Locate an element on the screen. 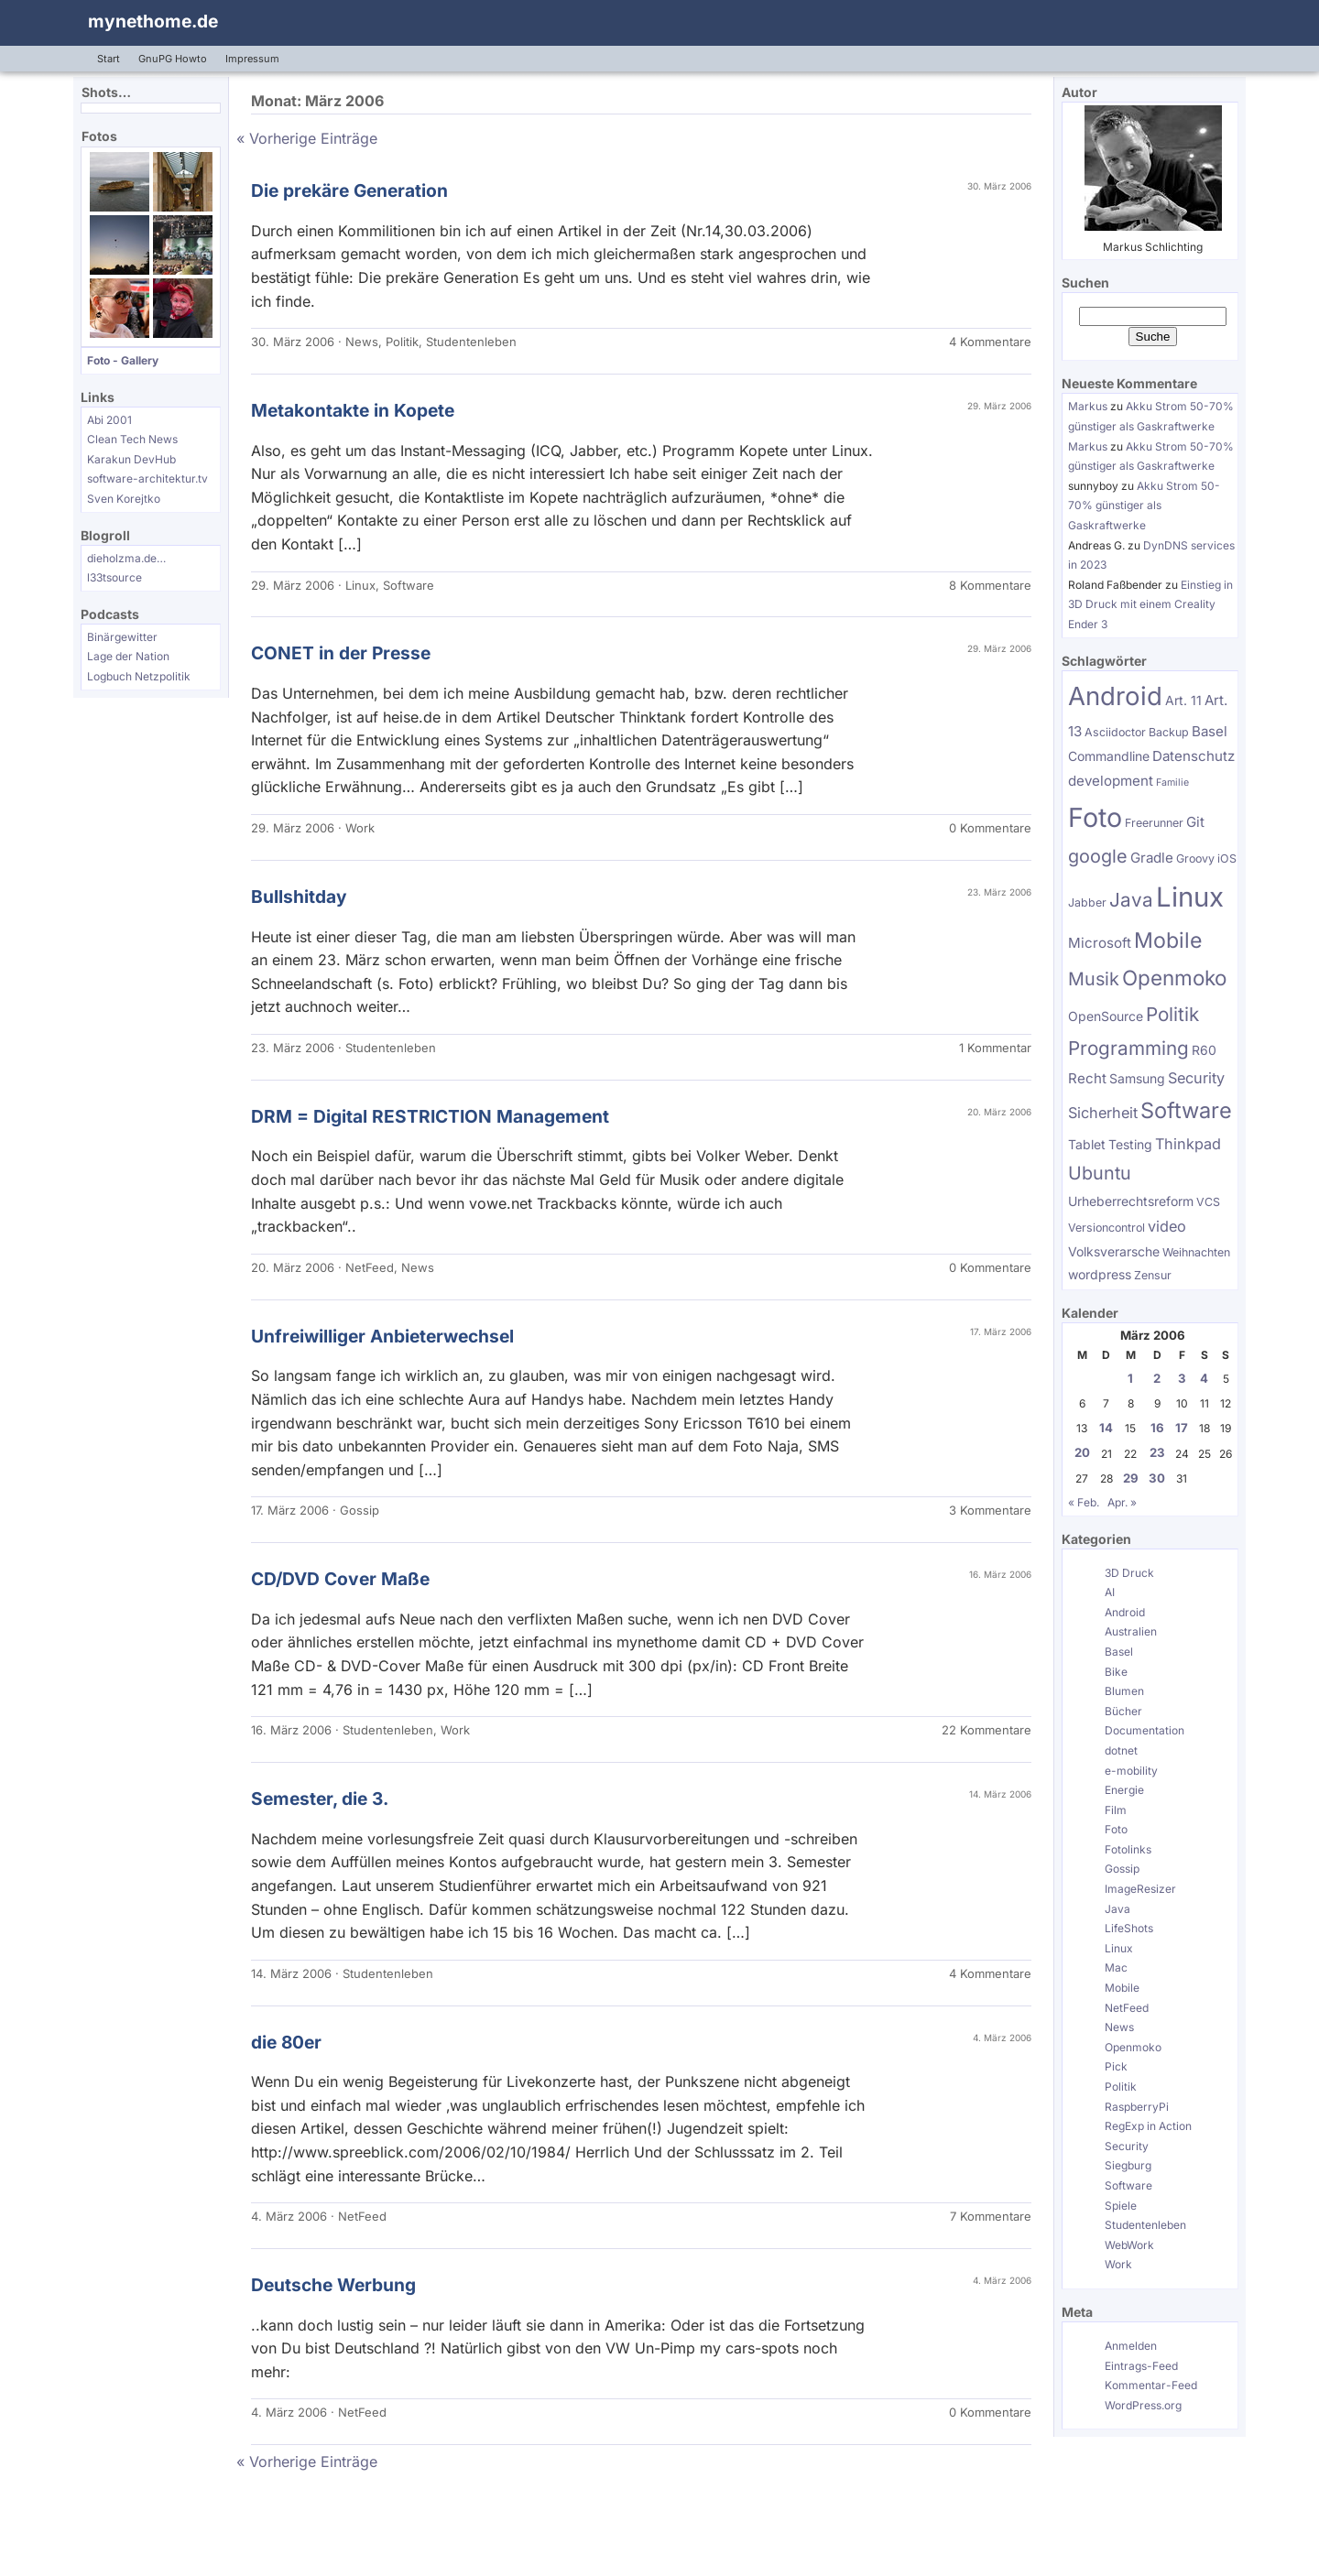 This screenshot has width=1319, height=2576. Studentenleben is located at coordinates (471, 341).